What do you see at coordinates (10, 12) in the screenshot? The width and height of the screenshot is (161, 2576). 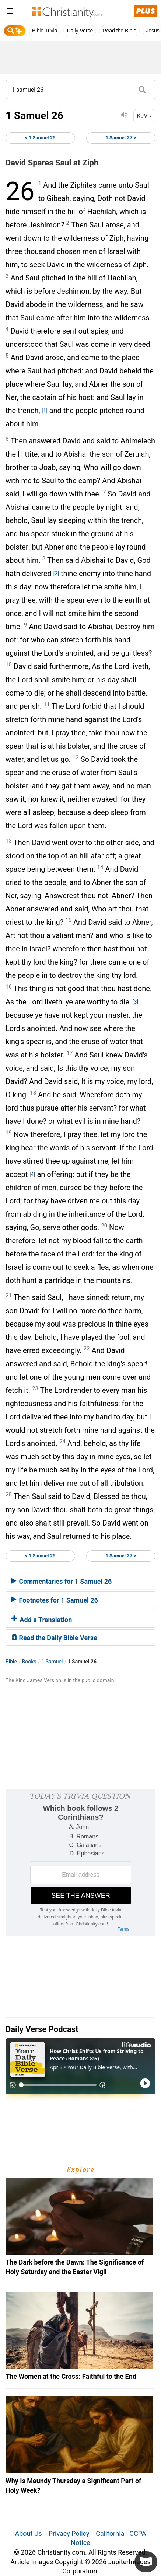 I see `[menu]` at bounding box center [10, 12].